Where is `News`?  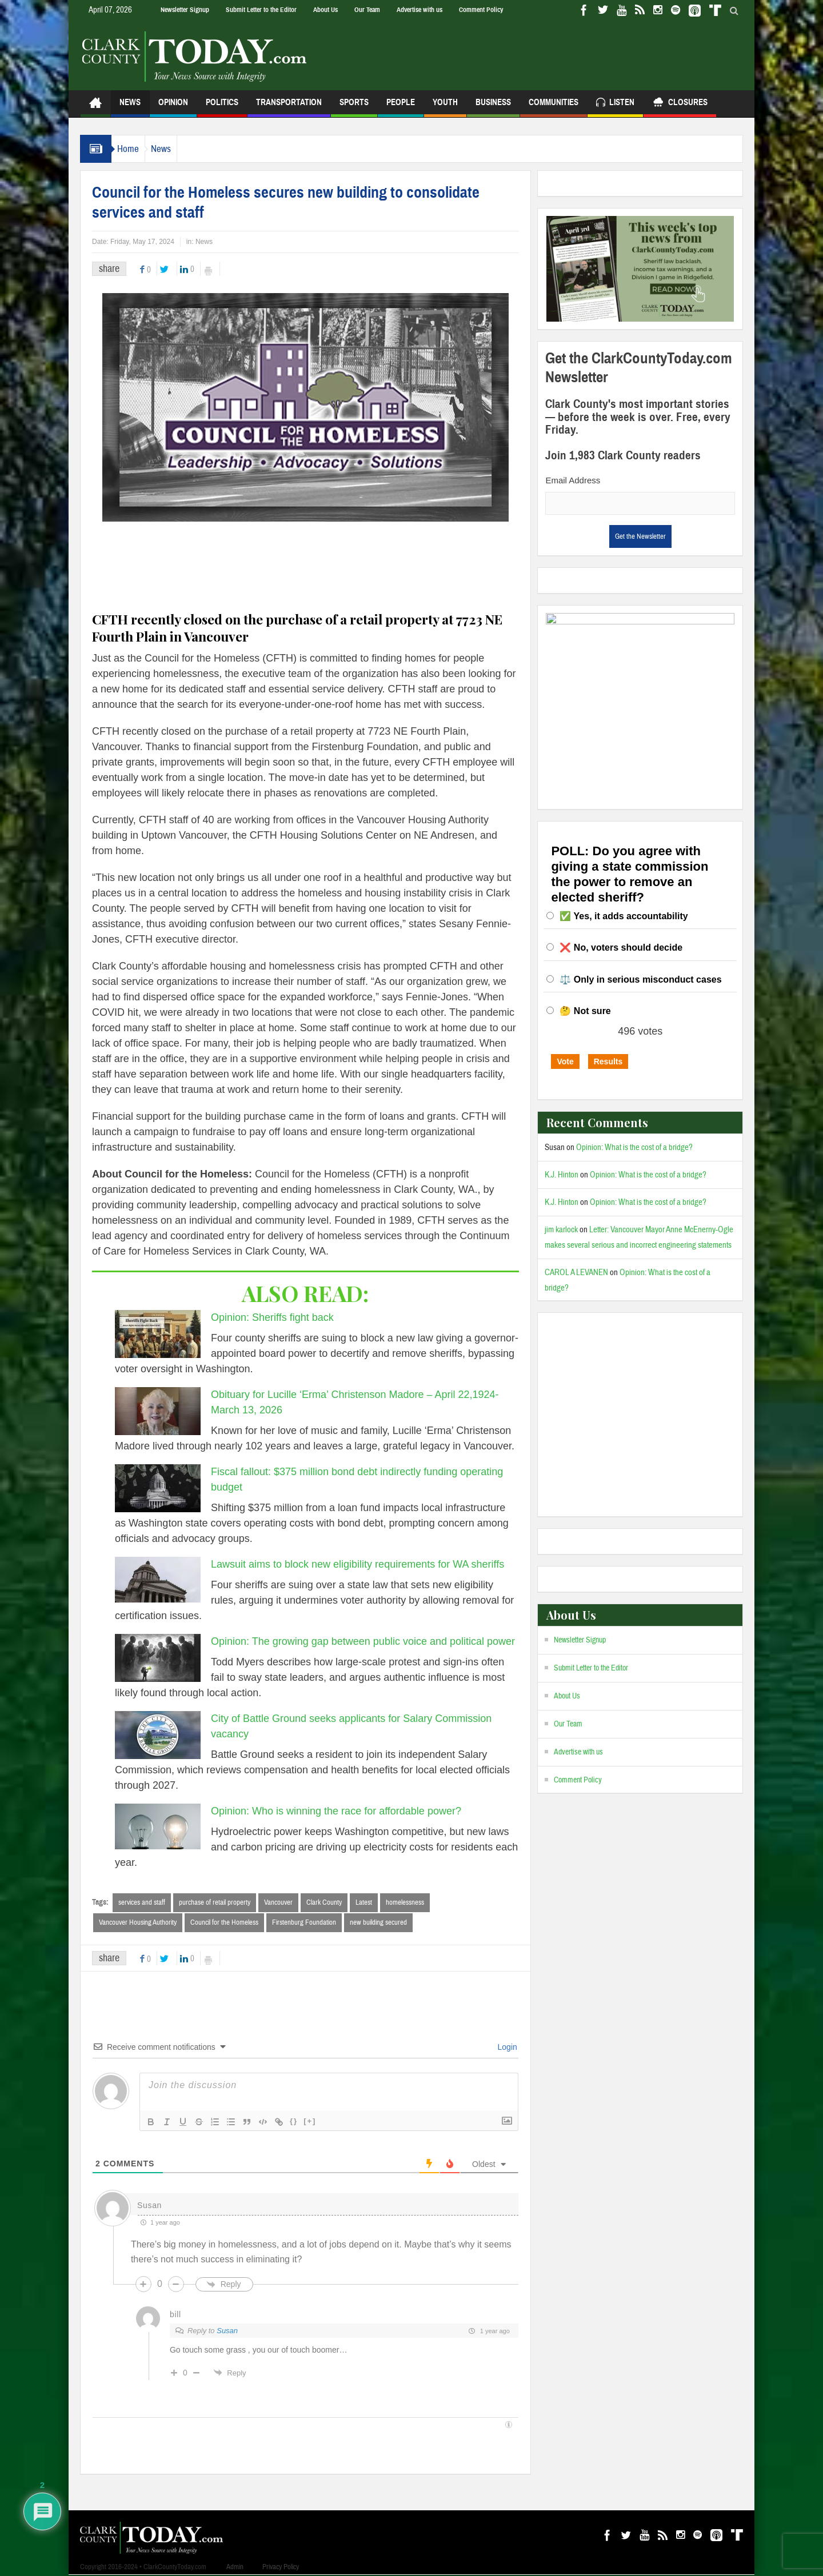
News is located at coordinates (130, 107).